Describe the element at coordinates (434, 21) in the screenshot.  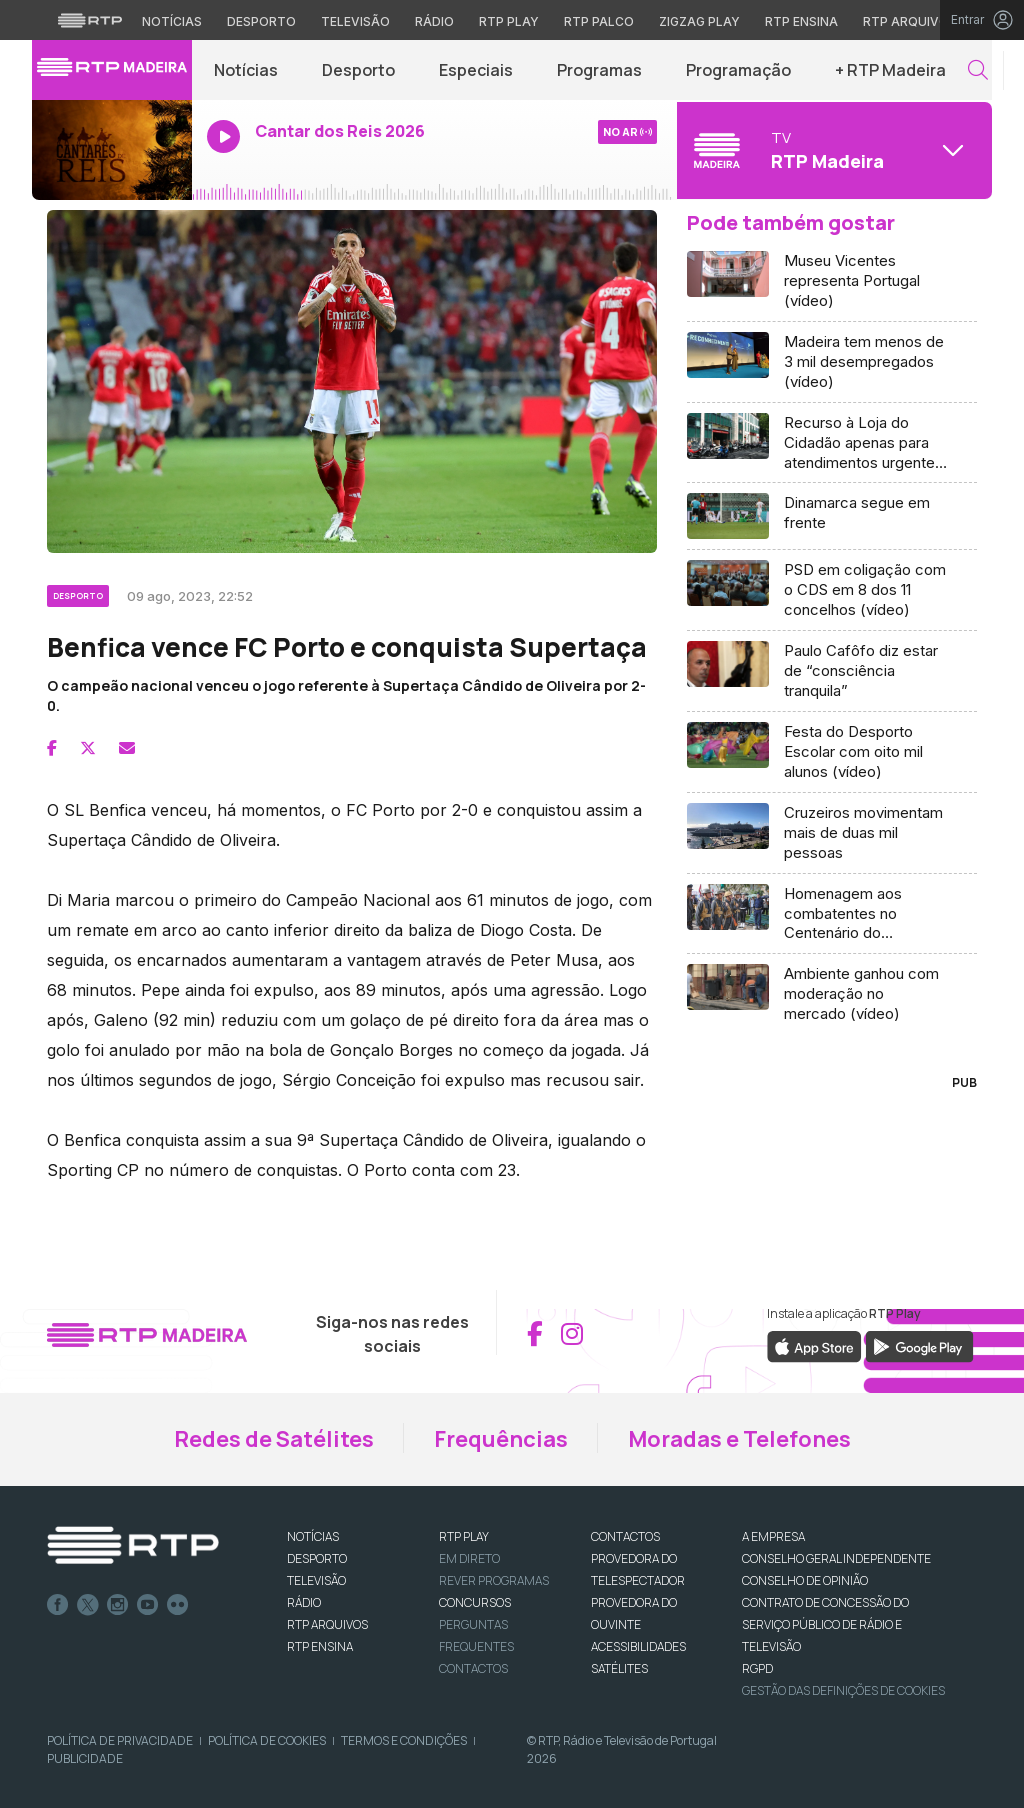
I see `Rádio [Aceder à secção de Rádio da RTP]` at that location.